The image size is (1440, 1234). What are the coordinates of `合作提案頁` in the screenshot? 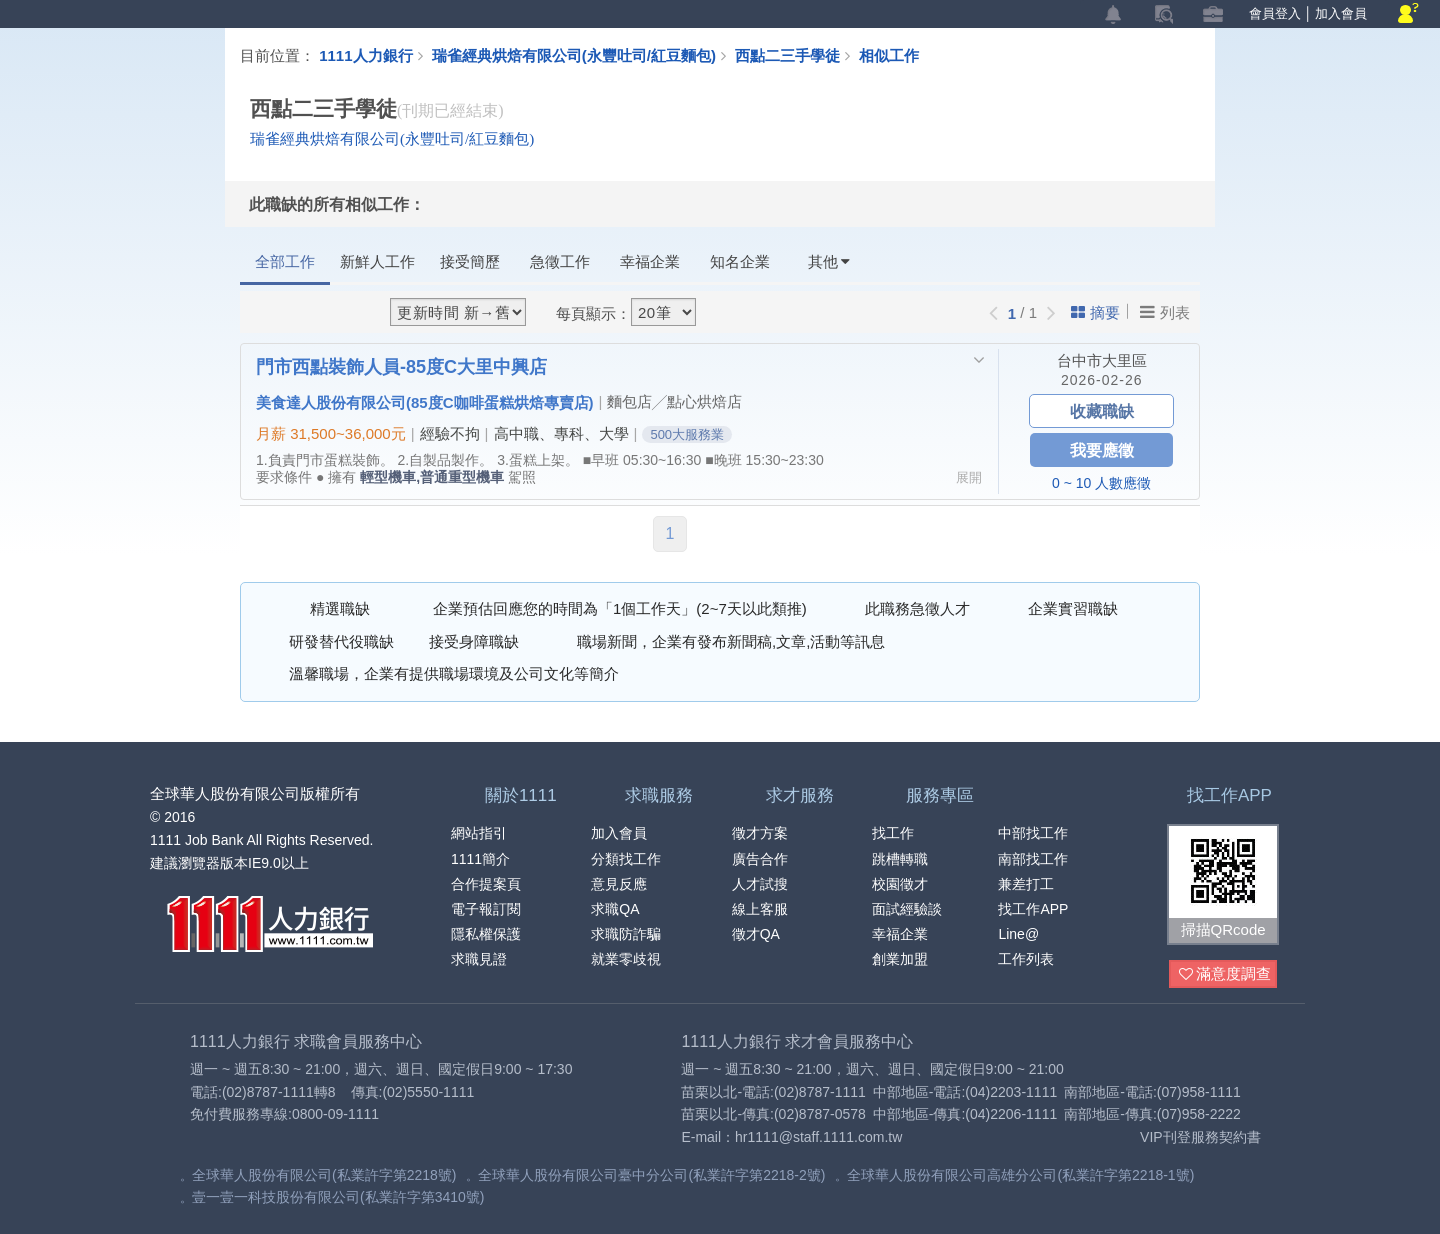 It's located at (486, 884).